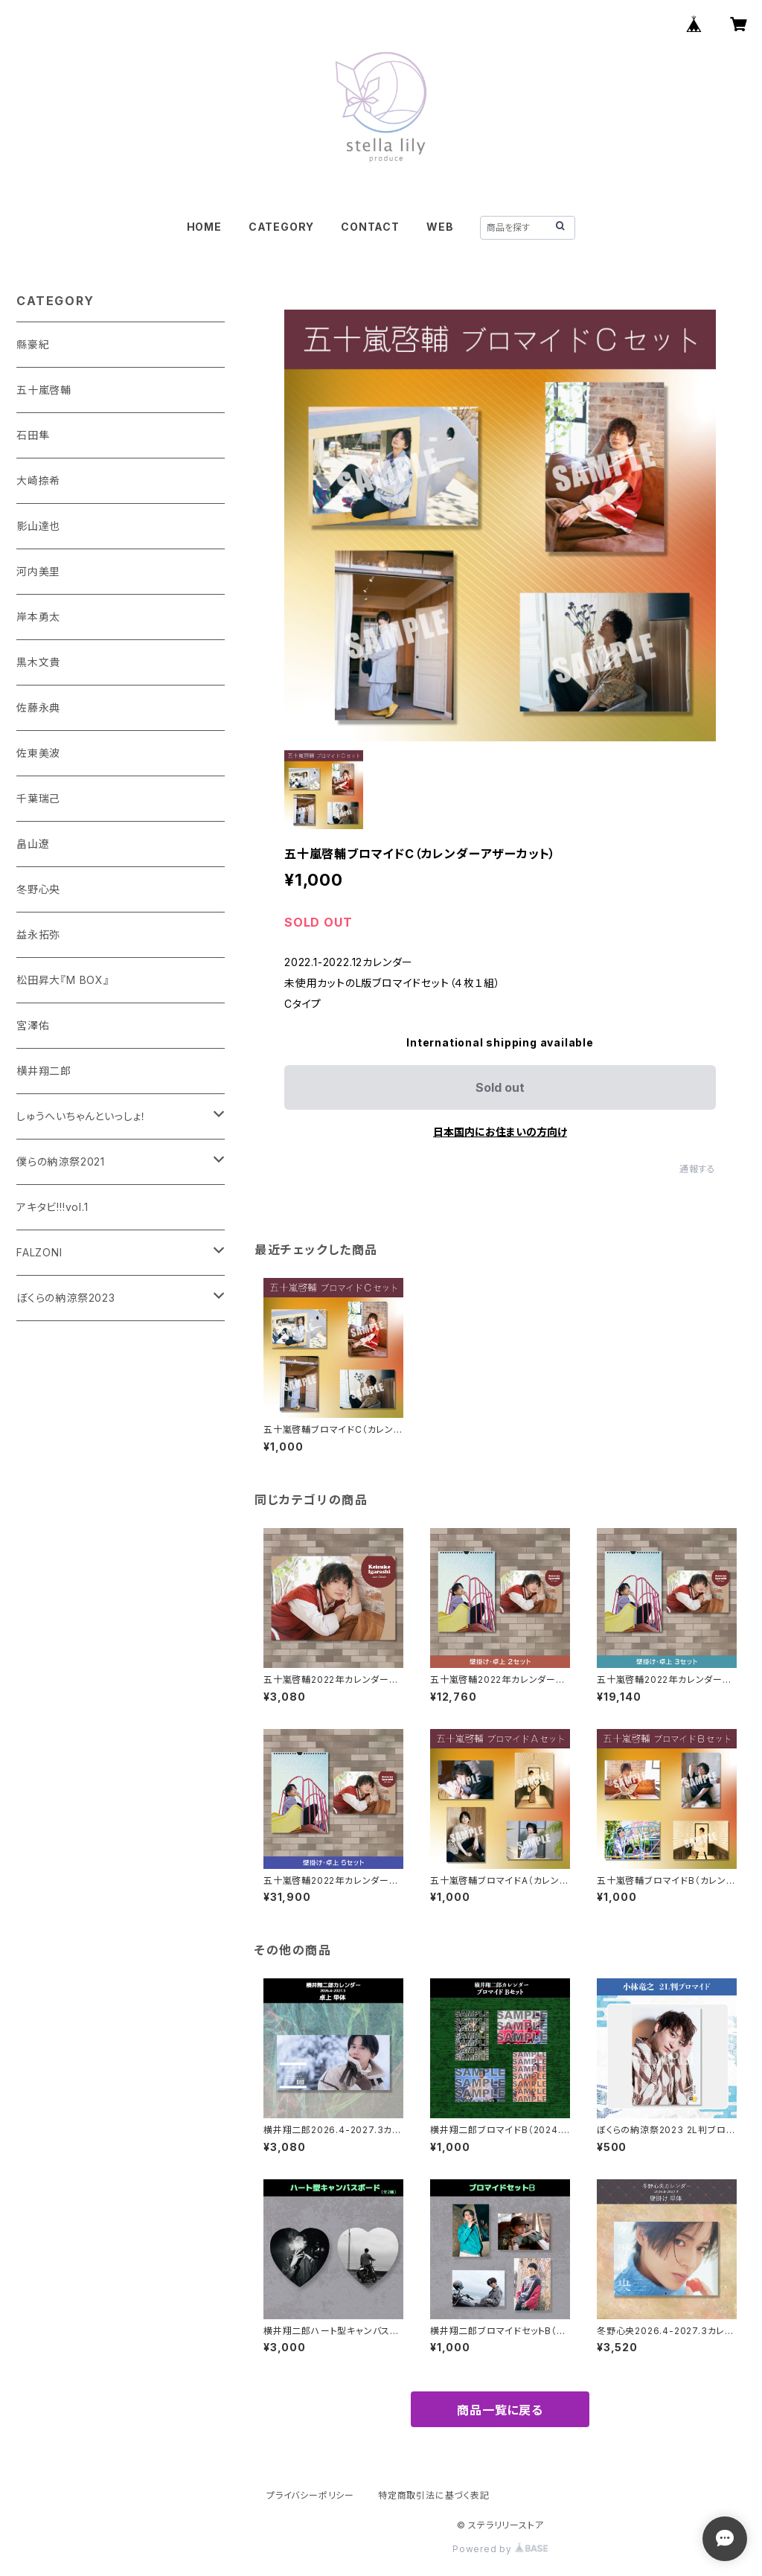 The width and height of the screenshot is (762, 2576). I want to click on FALZONI, so click(39, 1252).